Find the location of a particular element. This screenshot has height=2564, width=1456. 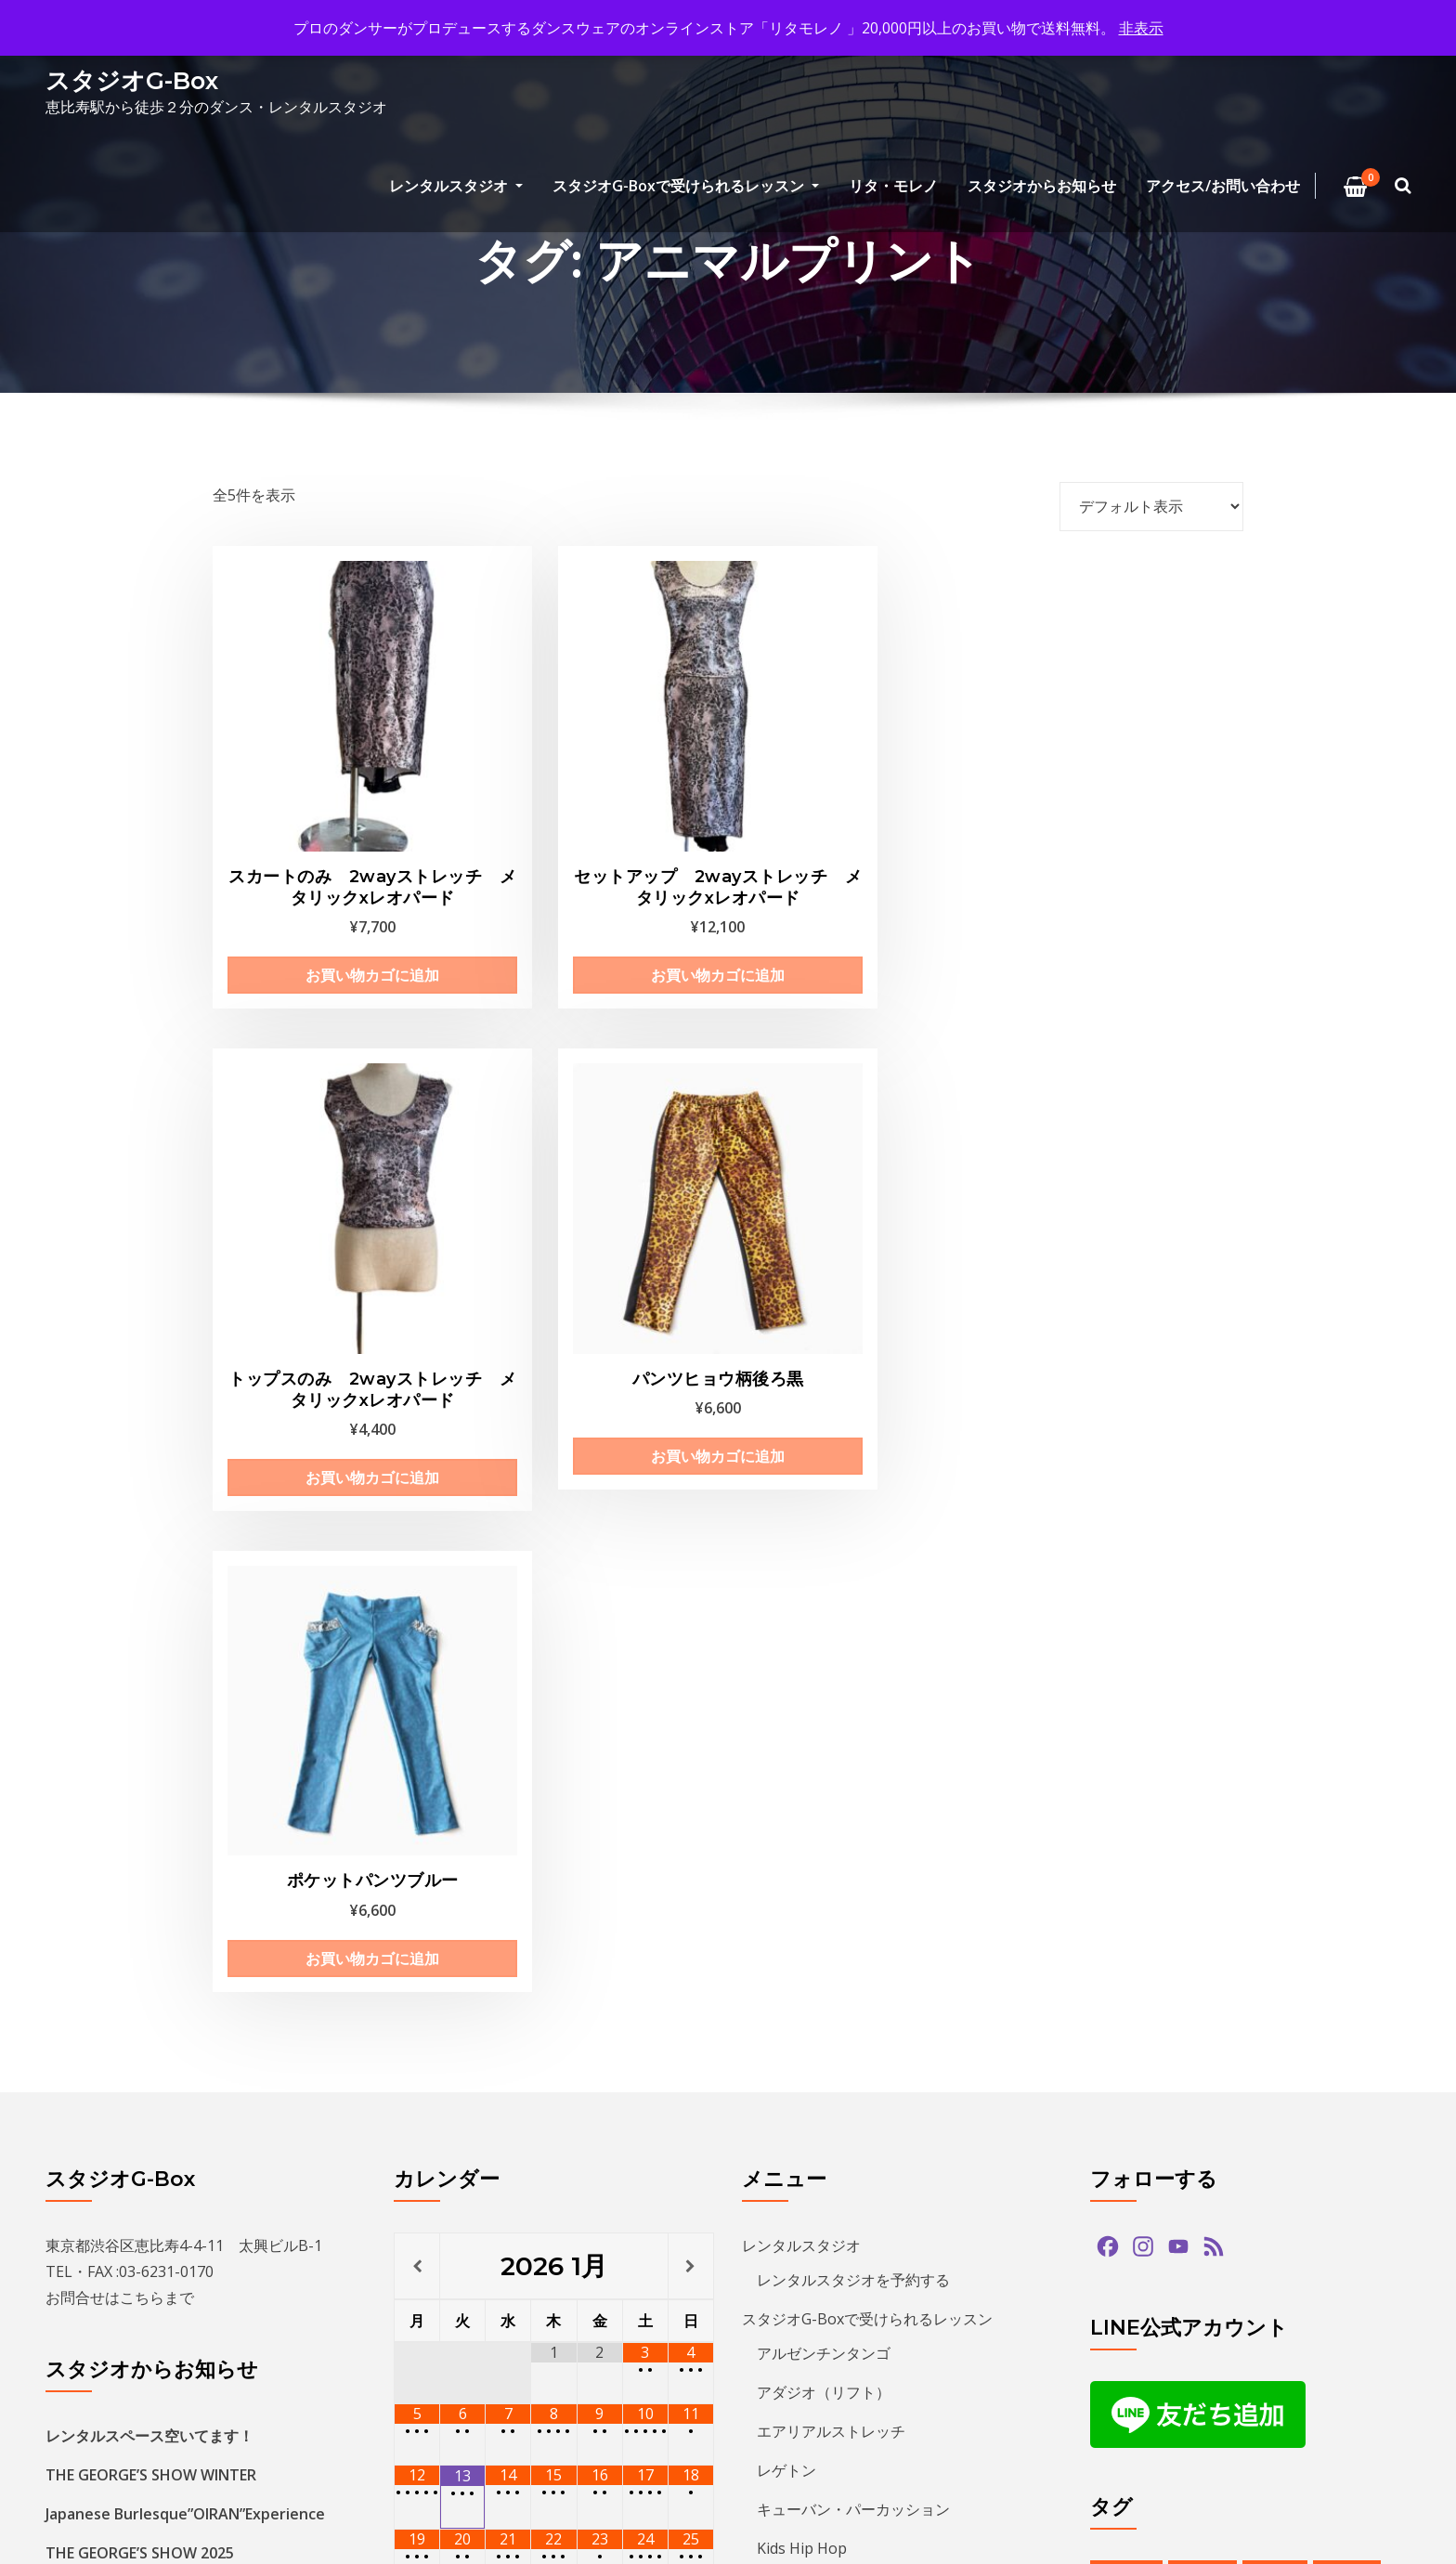

[ストアでの注文] is located at coordinates (1151, 506).